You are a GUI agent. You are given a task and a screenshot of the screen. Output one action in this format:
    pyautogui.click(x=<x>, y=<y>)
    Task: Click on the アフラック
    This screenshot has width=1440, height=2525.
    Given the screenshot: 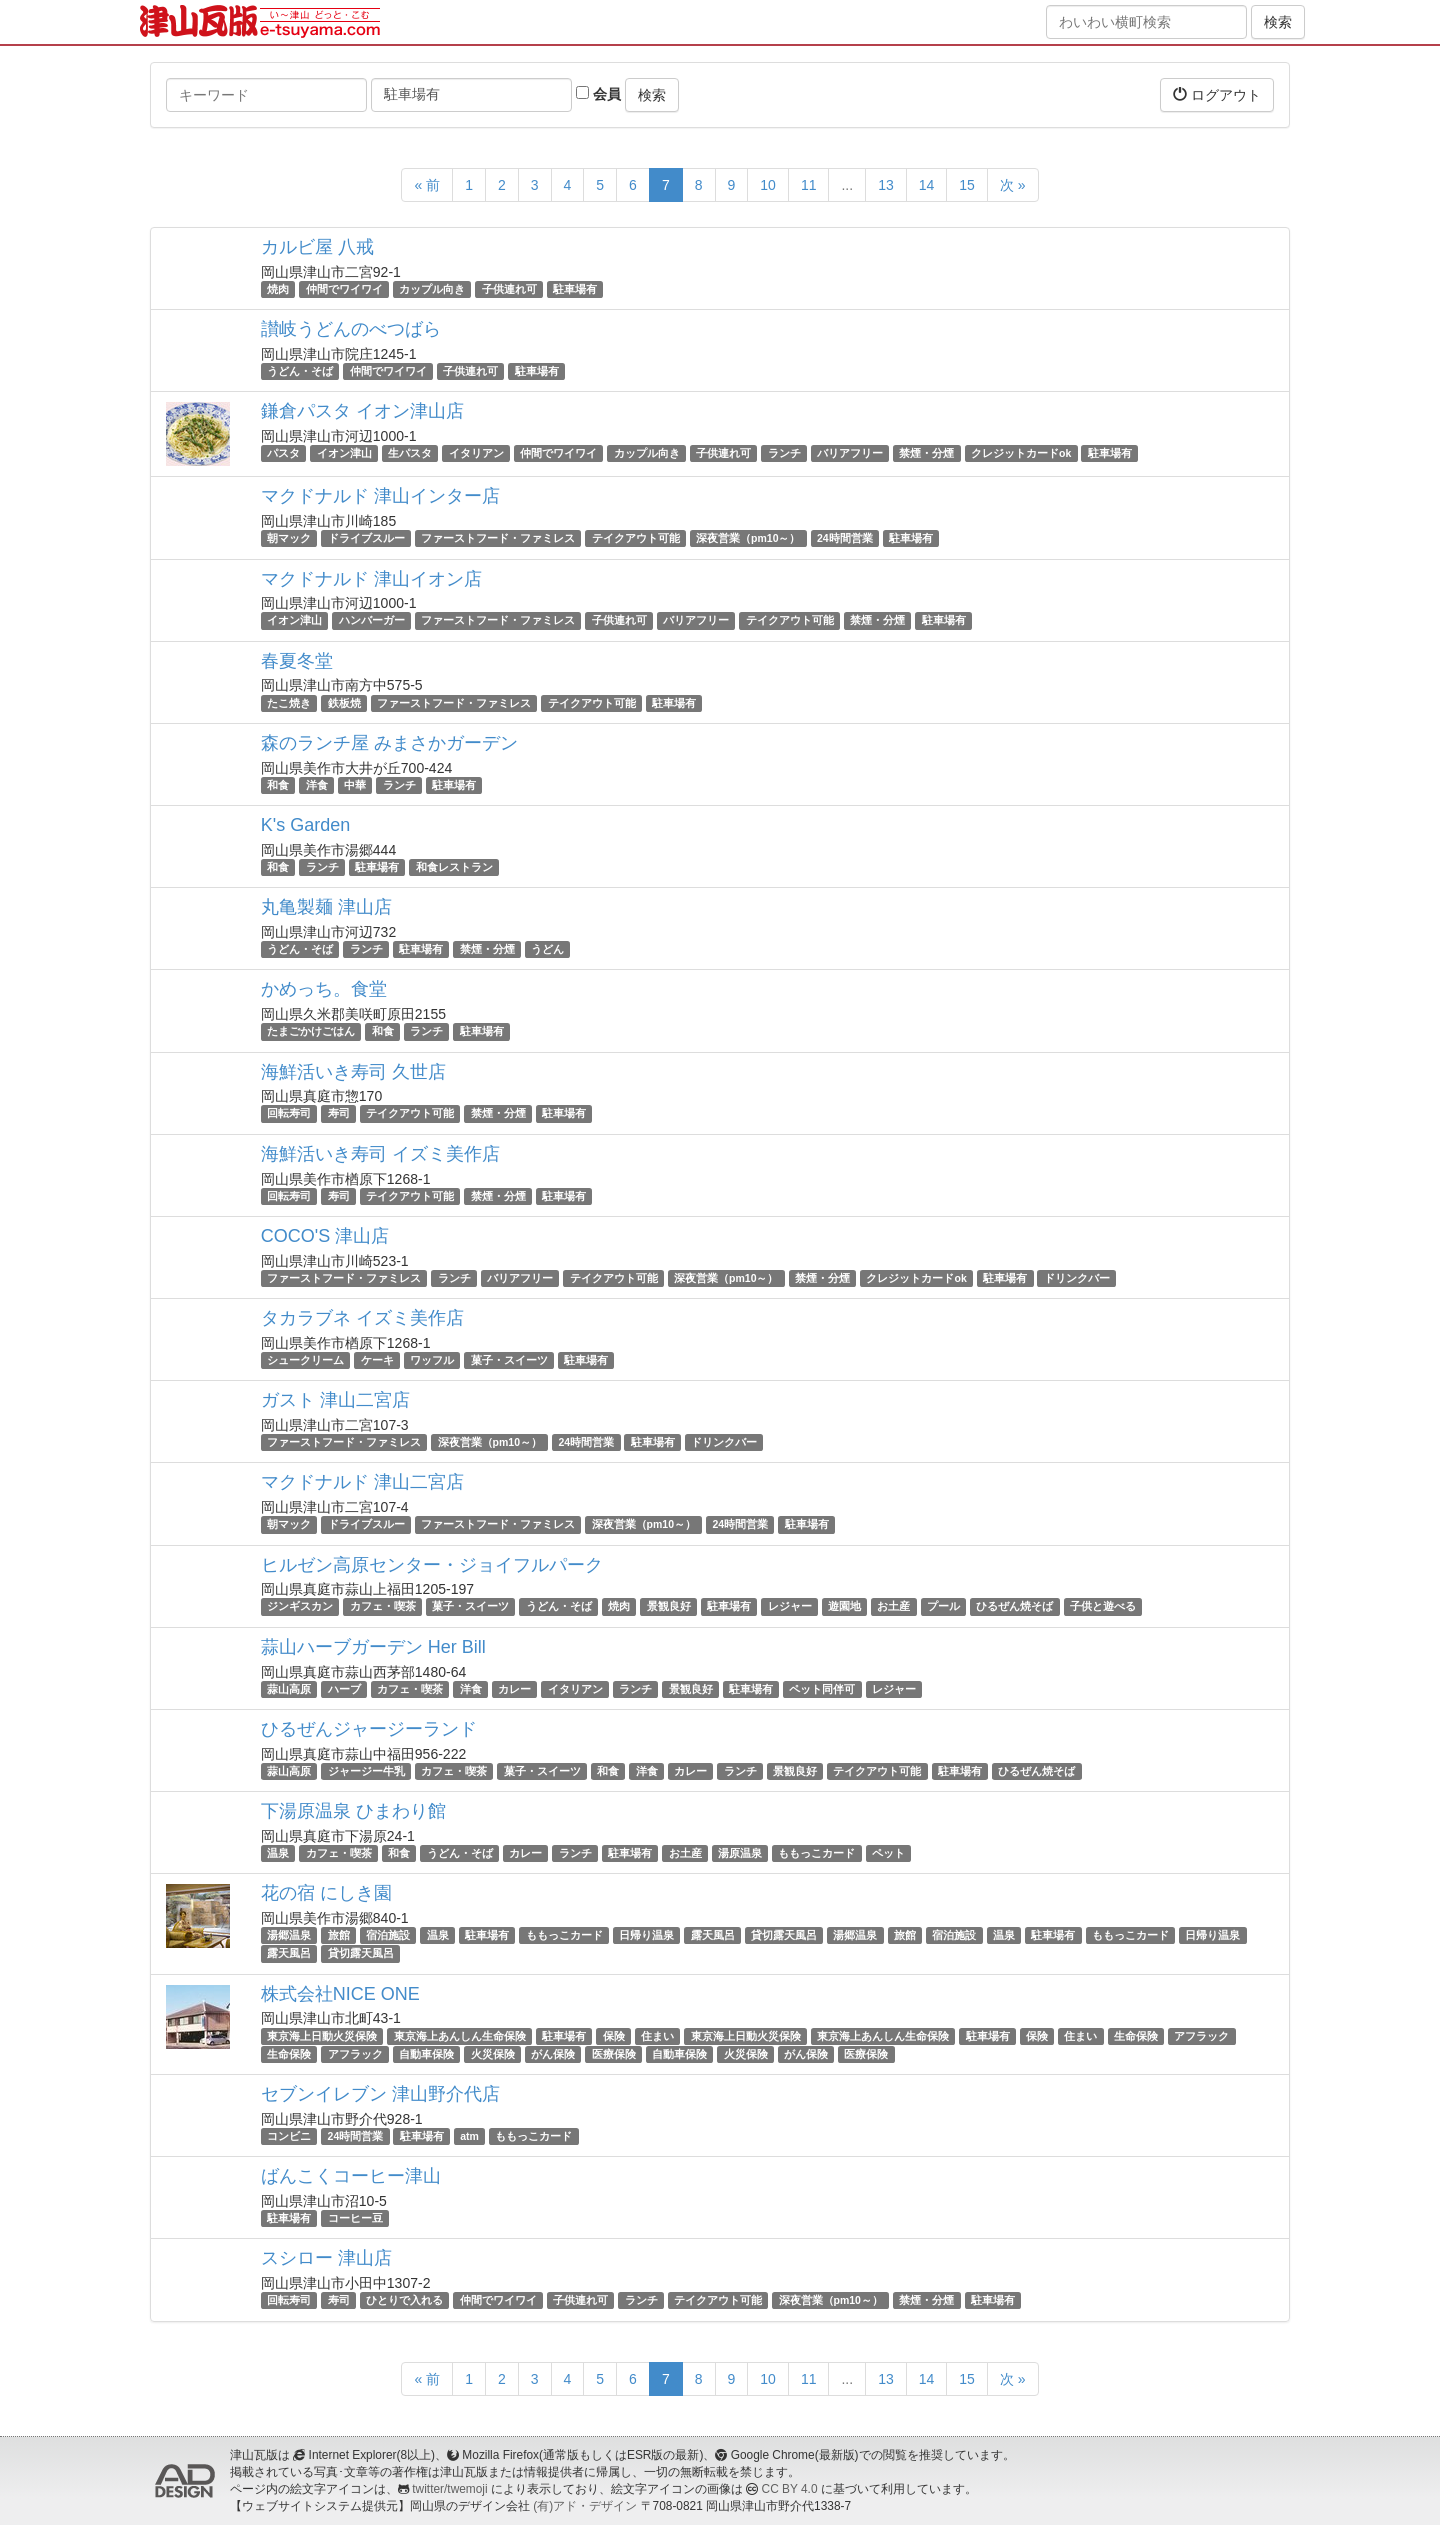 What is the action you would take?
    pyautogui.click(x=1201, y=2036)
    